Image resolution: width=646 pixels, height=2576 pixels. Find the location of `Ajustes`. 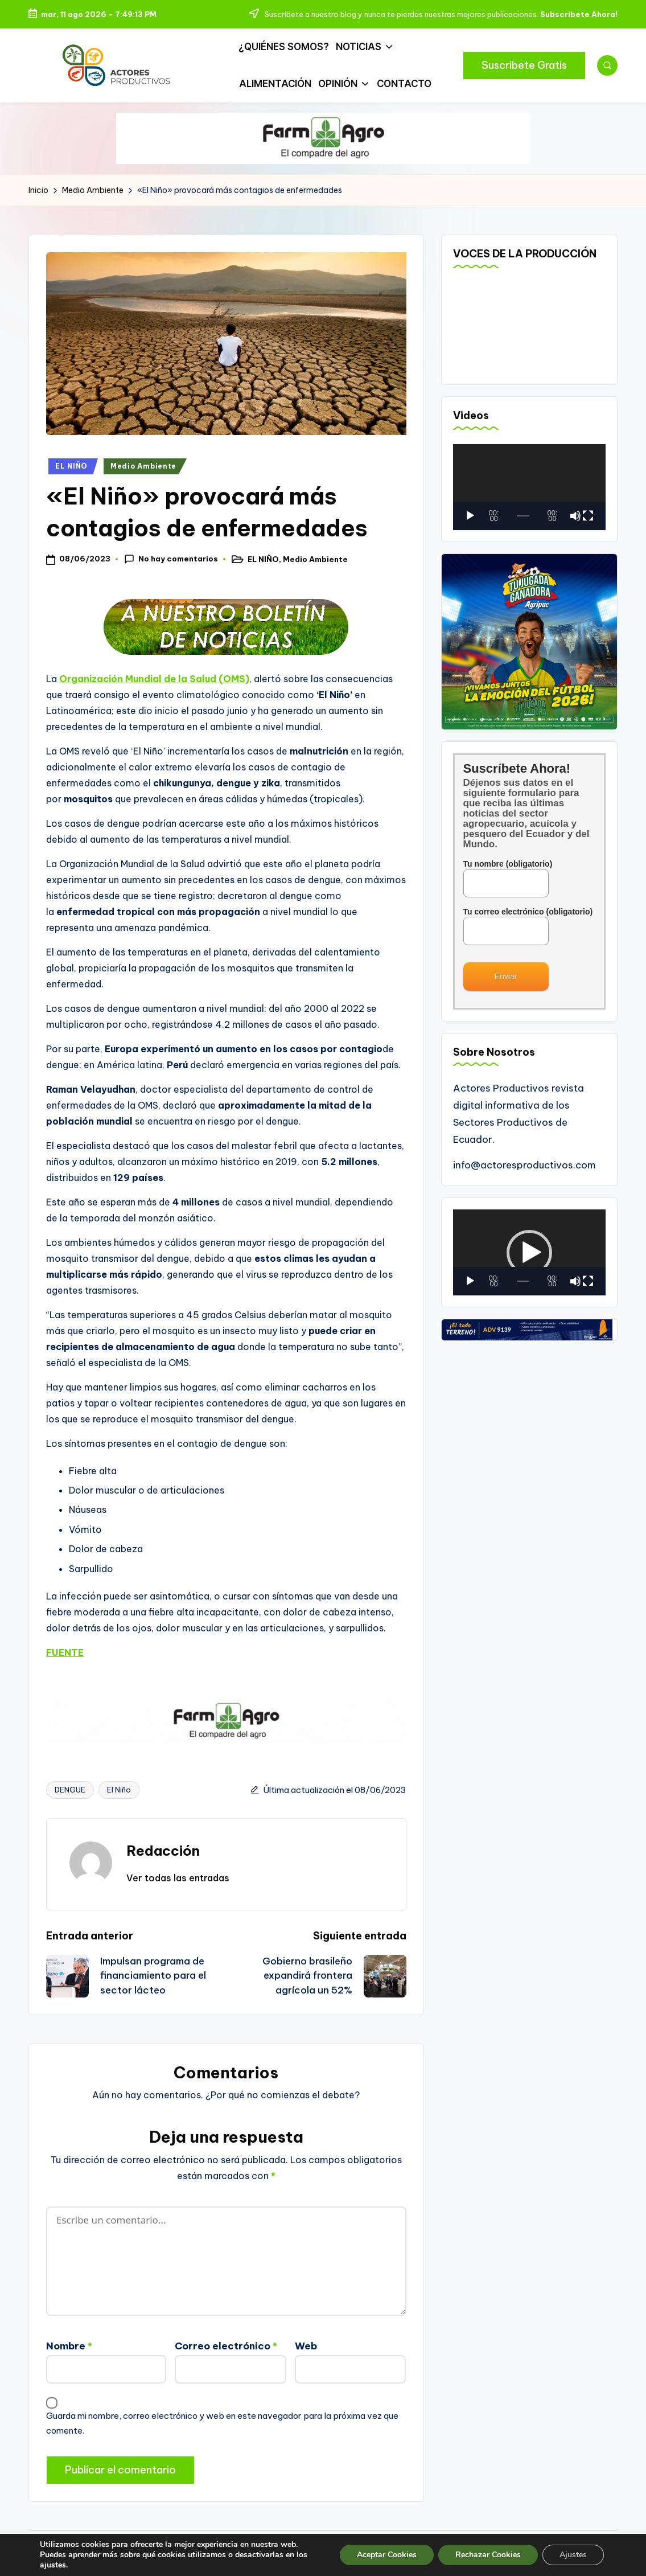

Ajustes is located at coordinates (573, 2554).